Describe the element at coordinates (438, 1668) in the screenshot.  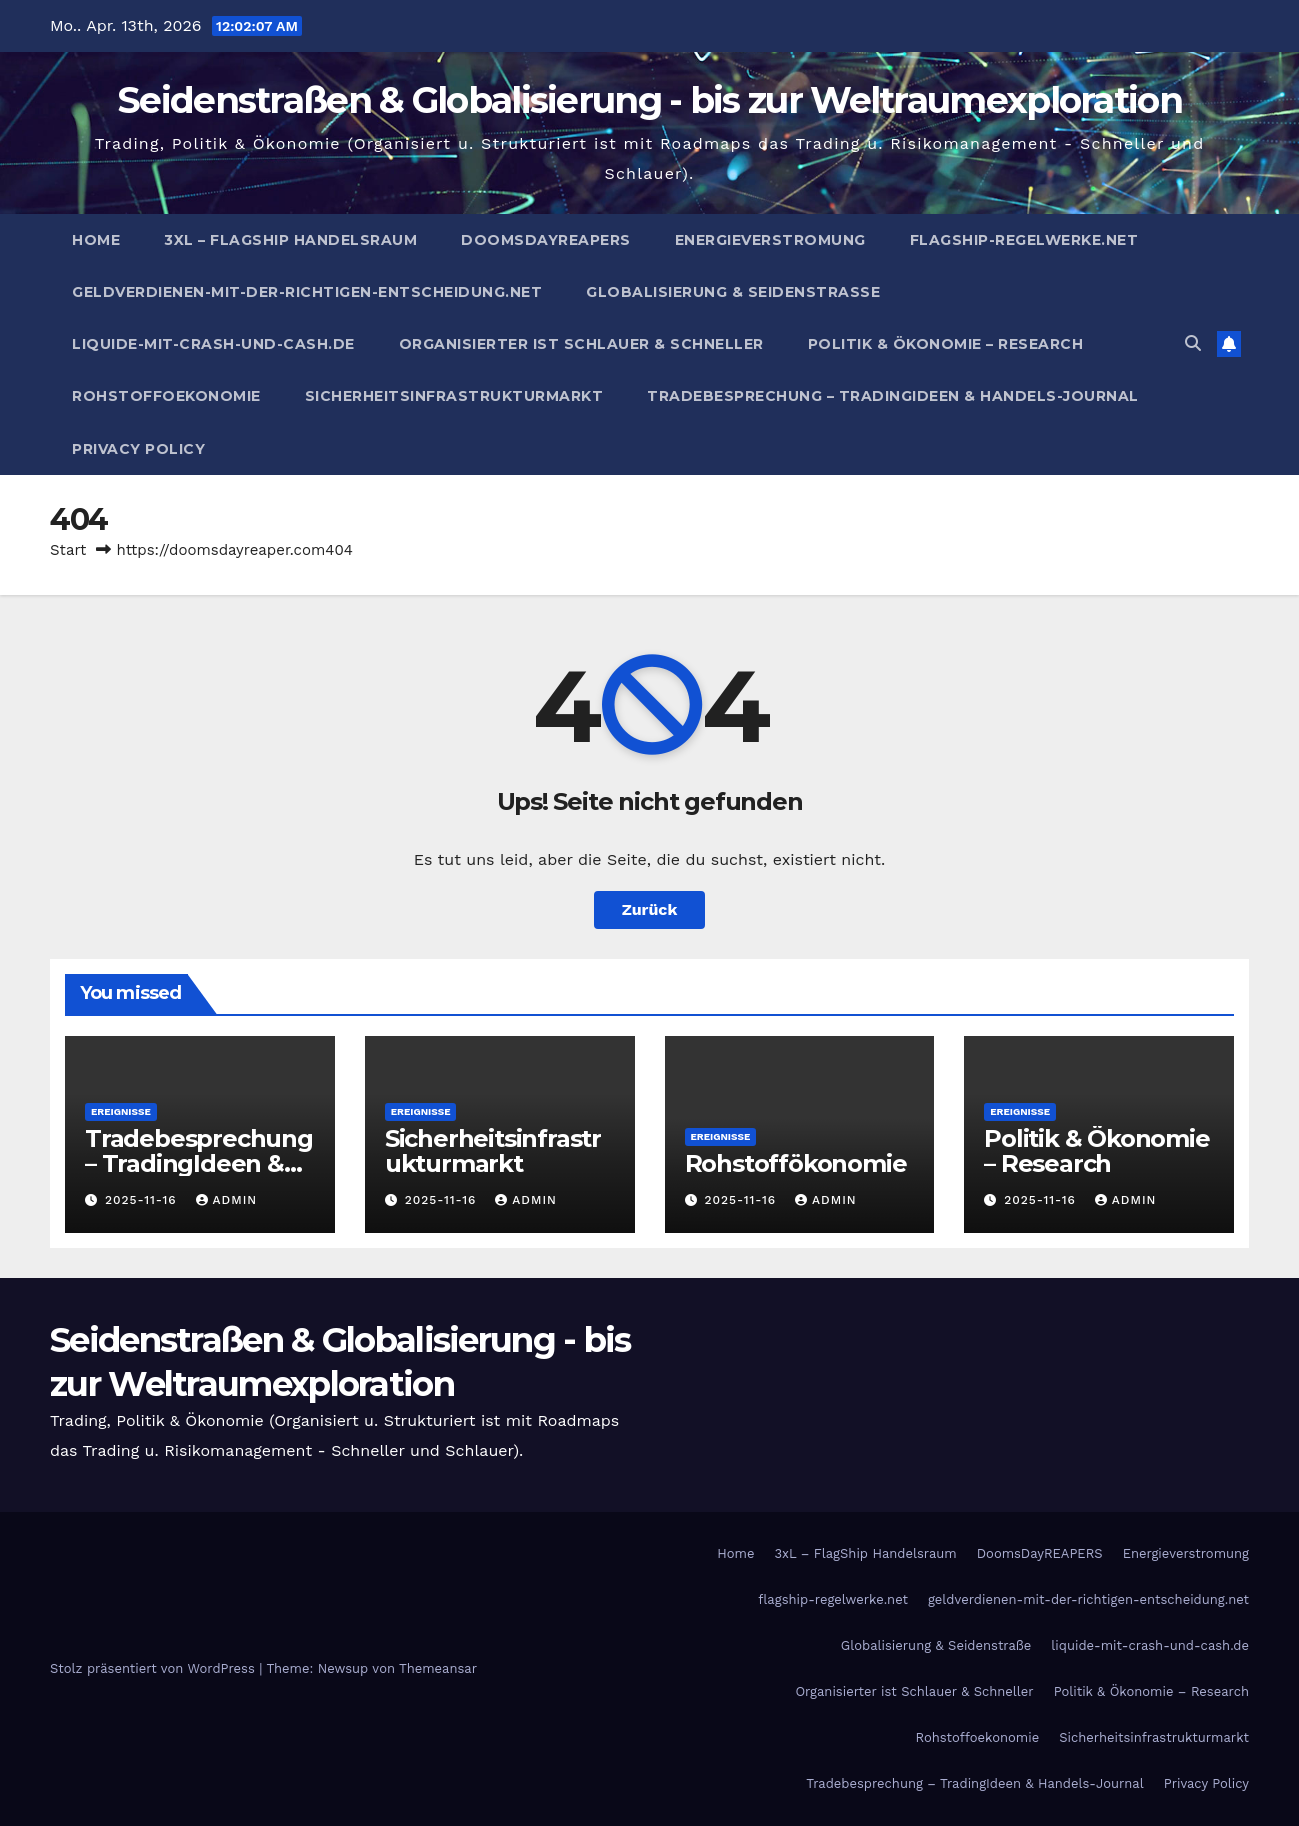
I see `Themeansar` at that location.